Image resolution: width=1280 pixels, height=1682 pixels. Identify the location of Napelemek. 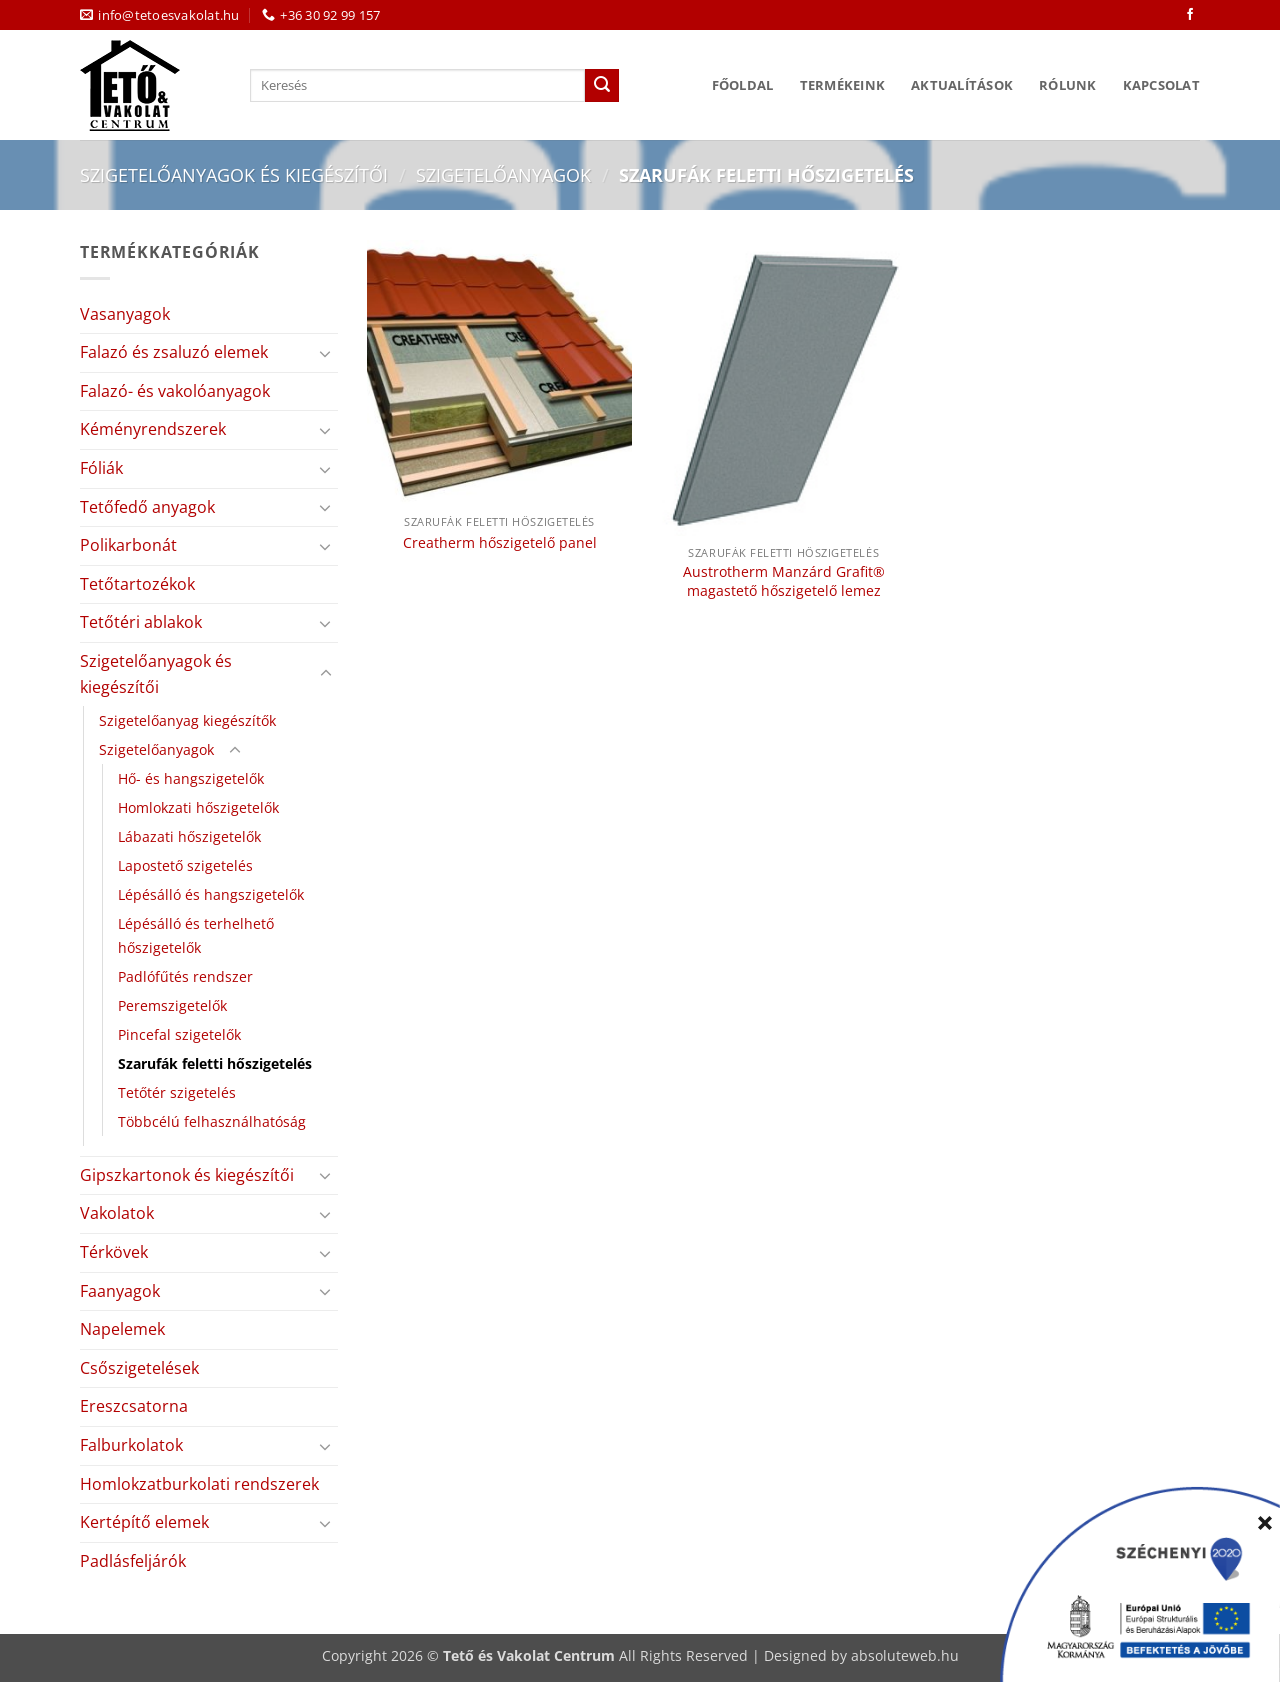
(122, 1329).